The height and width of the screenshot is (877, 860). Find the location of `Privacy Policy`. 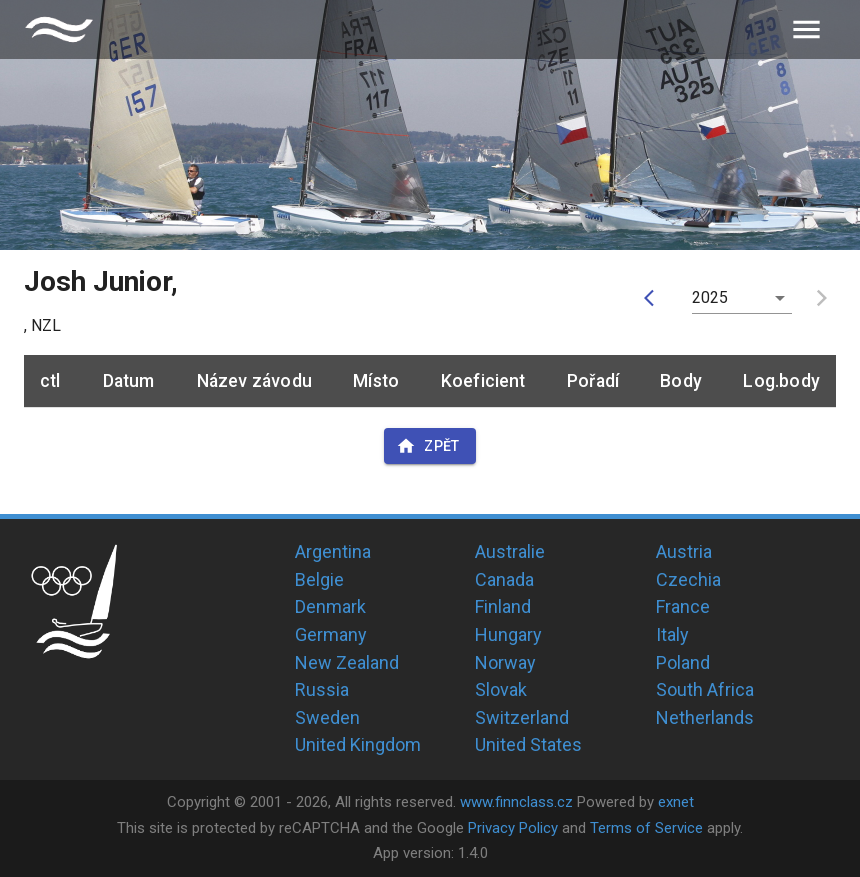

Privacy Policy is located at coordinates (513, 828).